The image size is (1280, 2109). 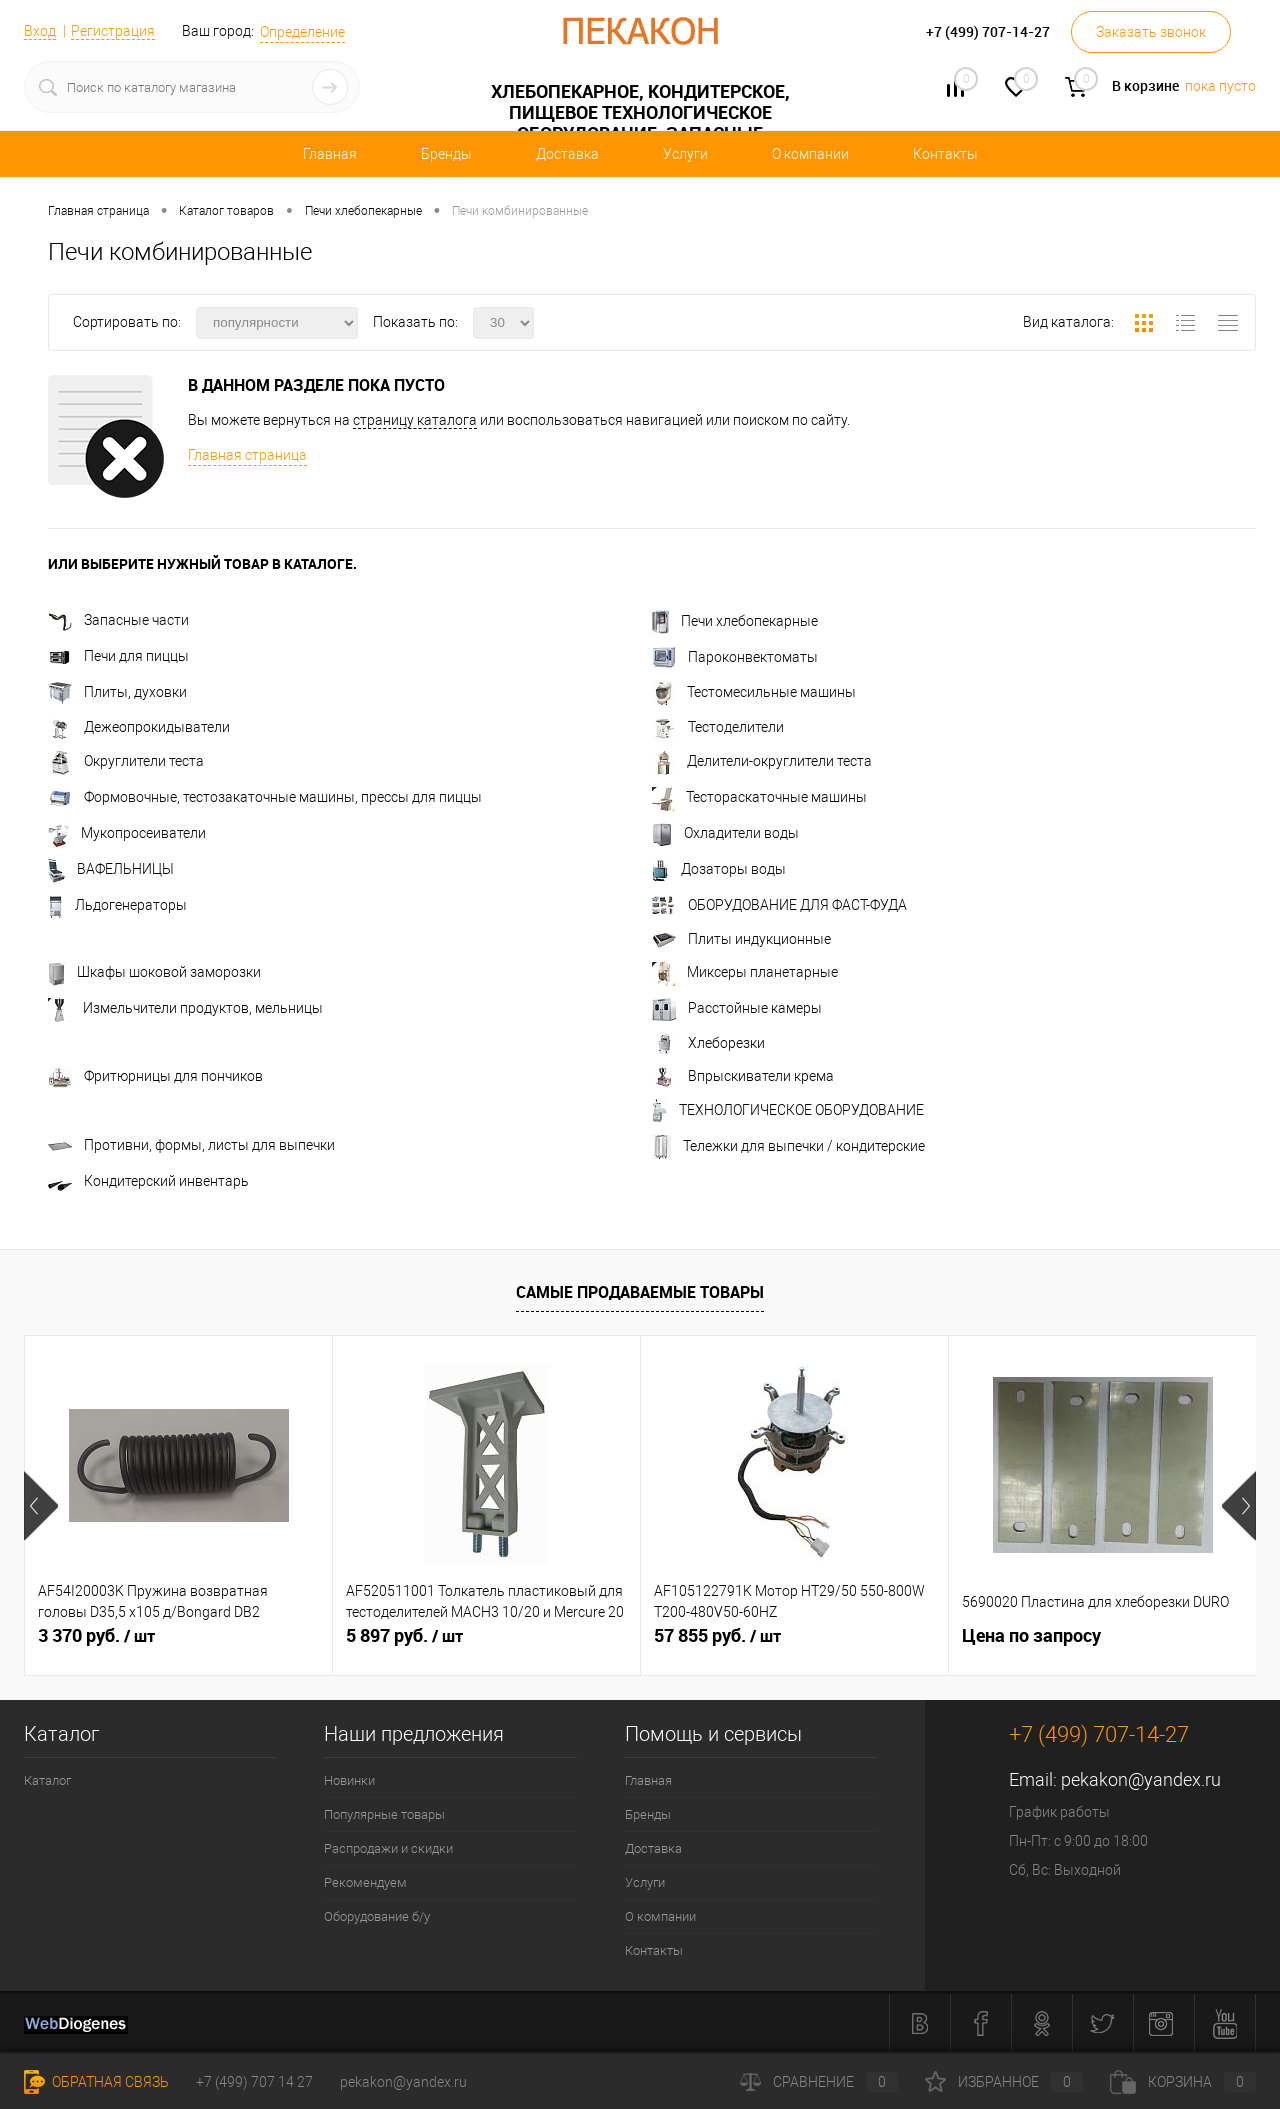 What do you see at coordinates (265, 797) in the screenshot?
I see `Формовочные, тестозакаточные машины, прессы для пиццы` at bounding box center [265, 797].